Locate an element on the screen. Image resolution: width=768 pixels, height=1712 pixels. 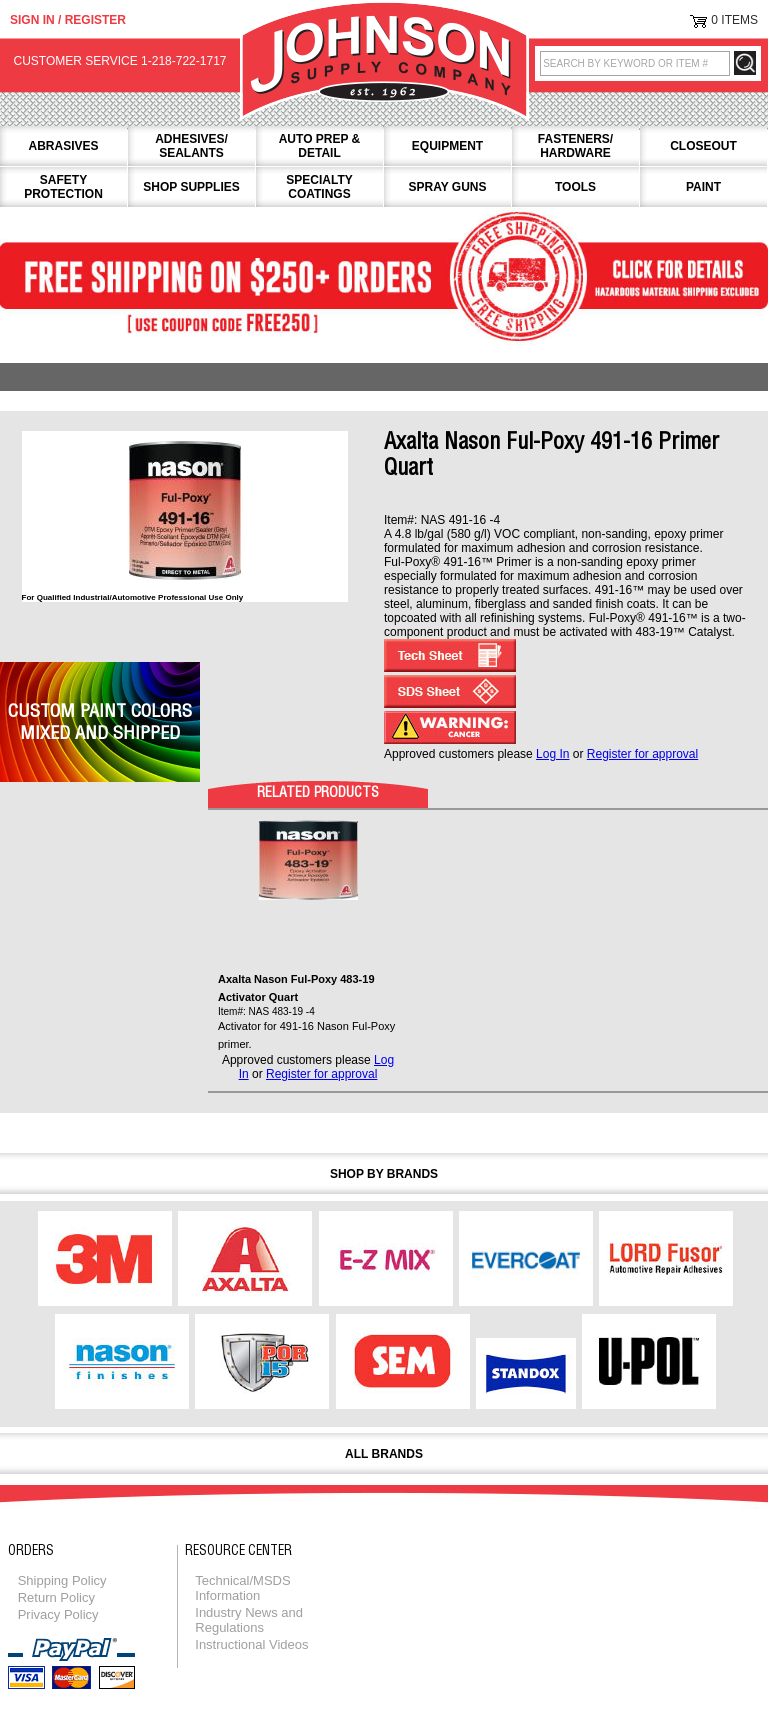
Instructional Videos is located at coordinates (251, 1644).